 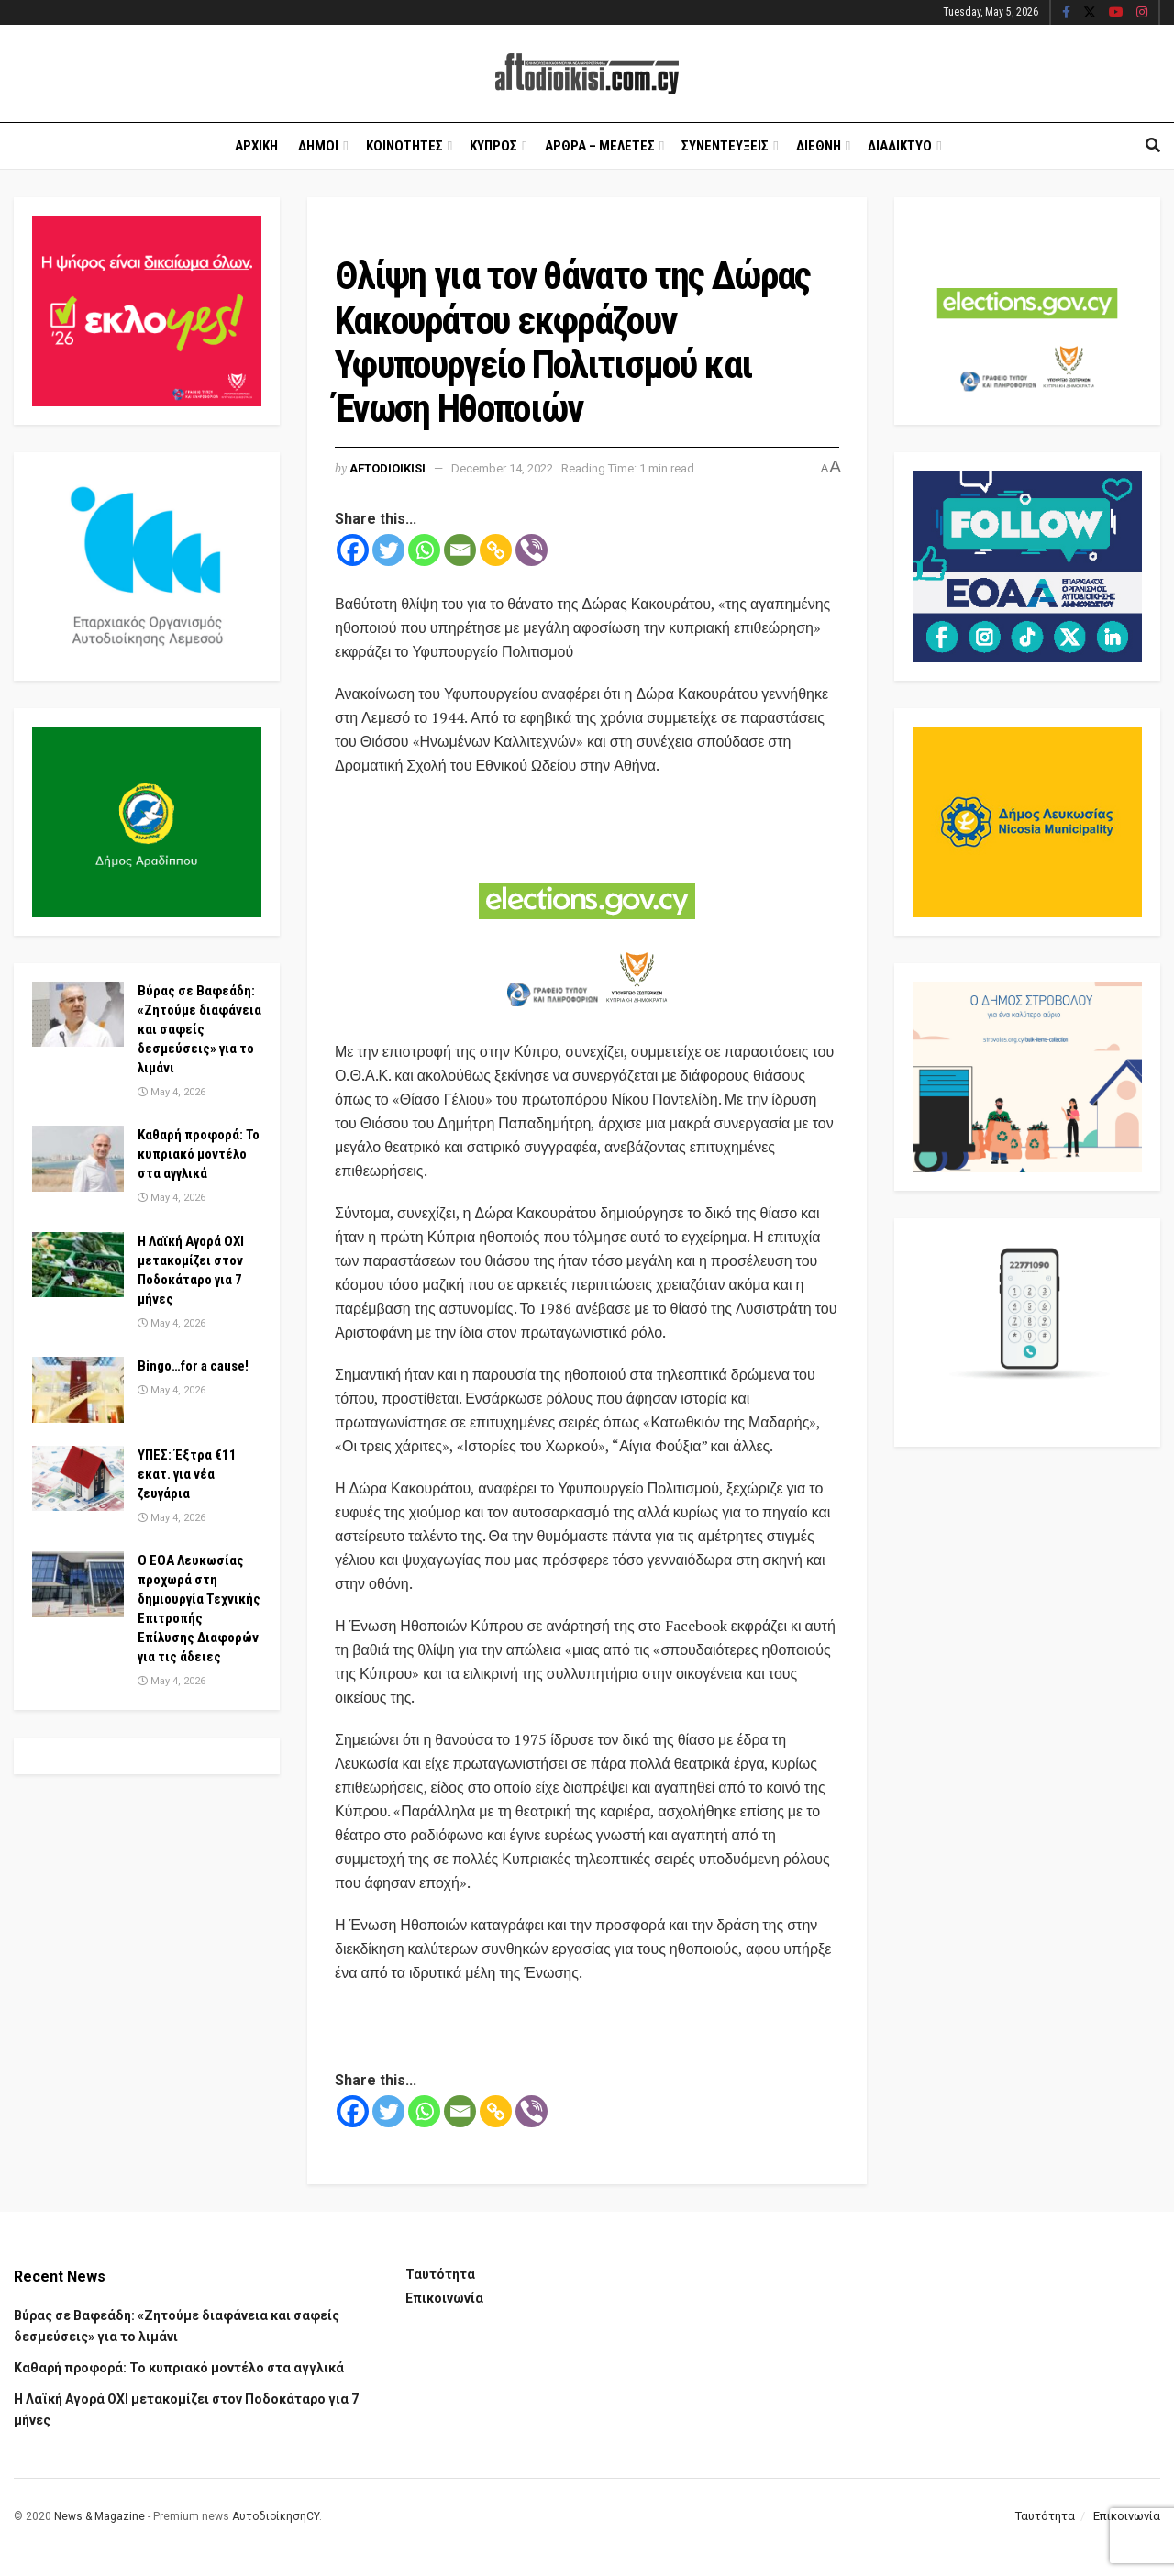 I want to click on Καθαρή προφορά: Το κυπριακό μοντέλο στα αγγλικά, so click(x=199, y=1154).